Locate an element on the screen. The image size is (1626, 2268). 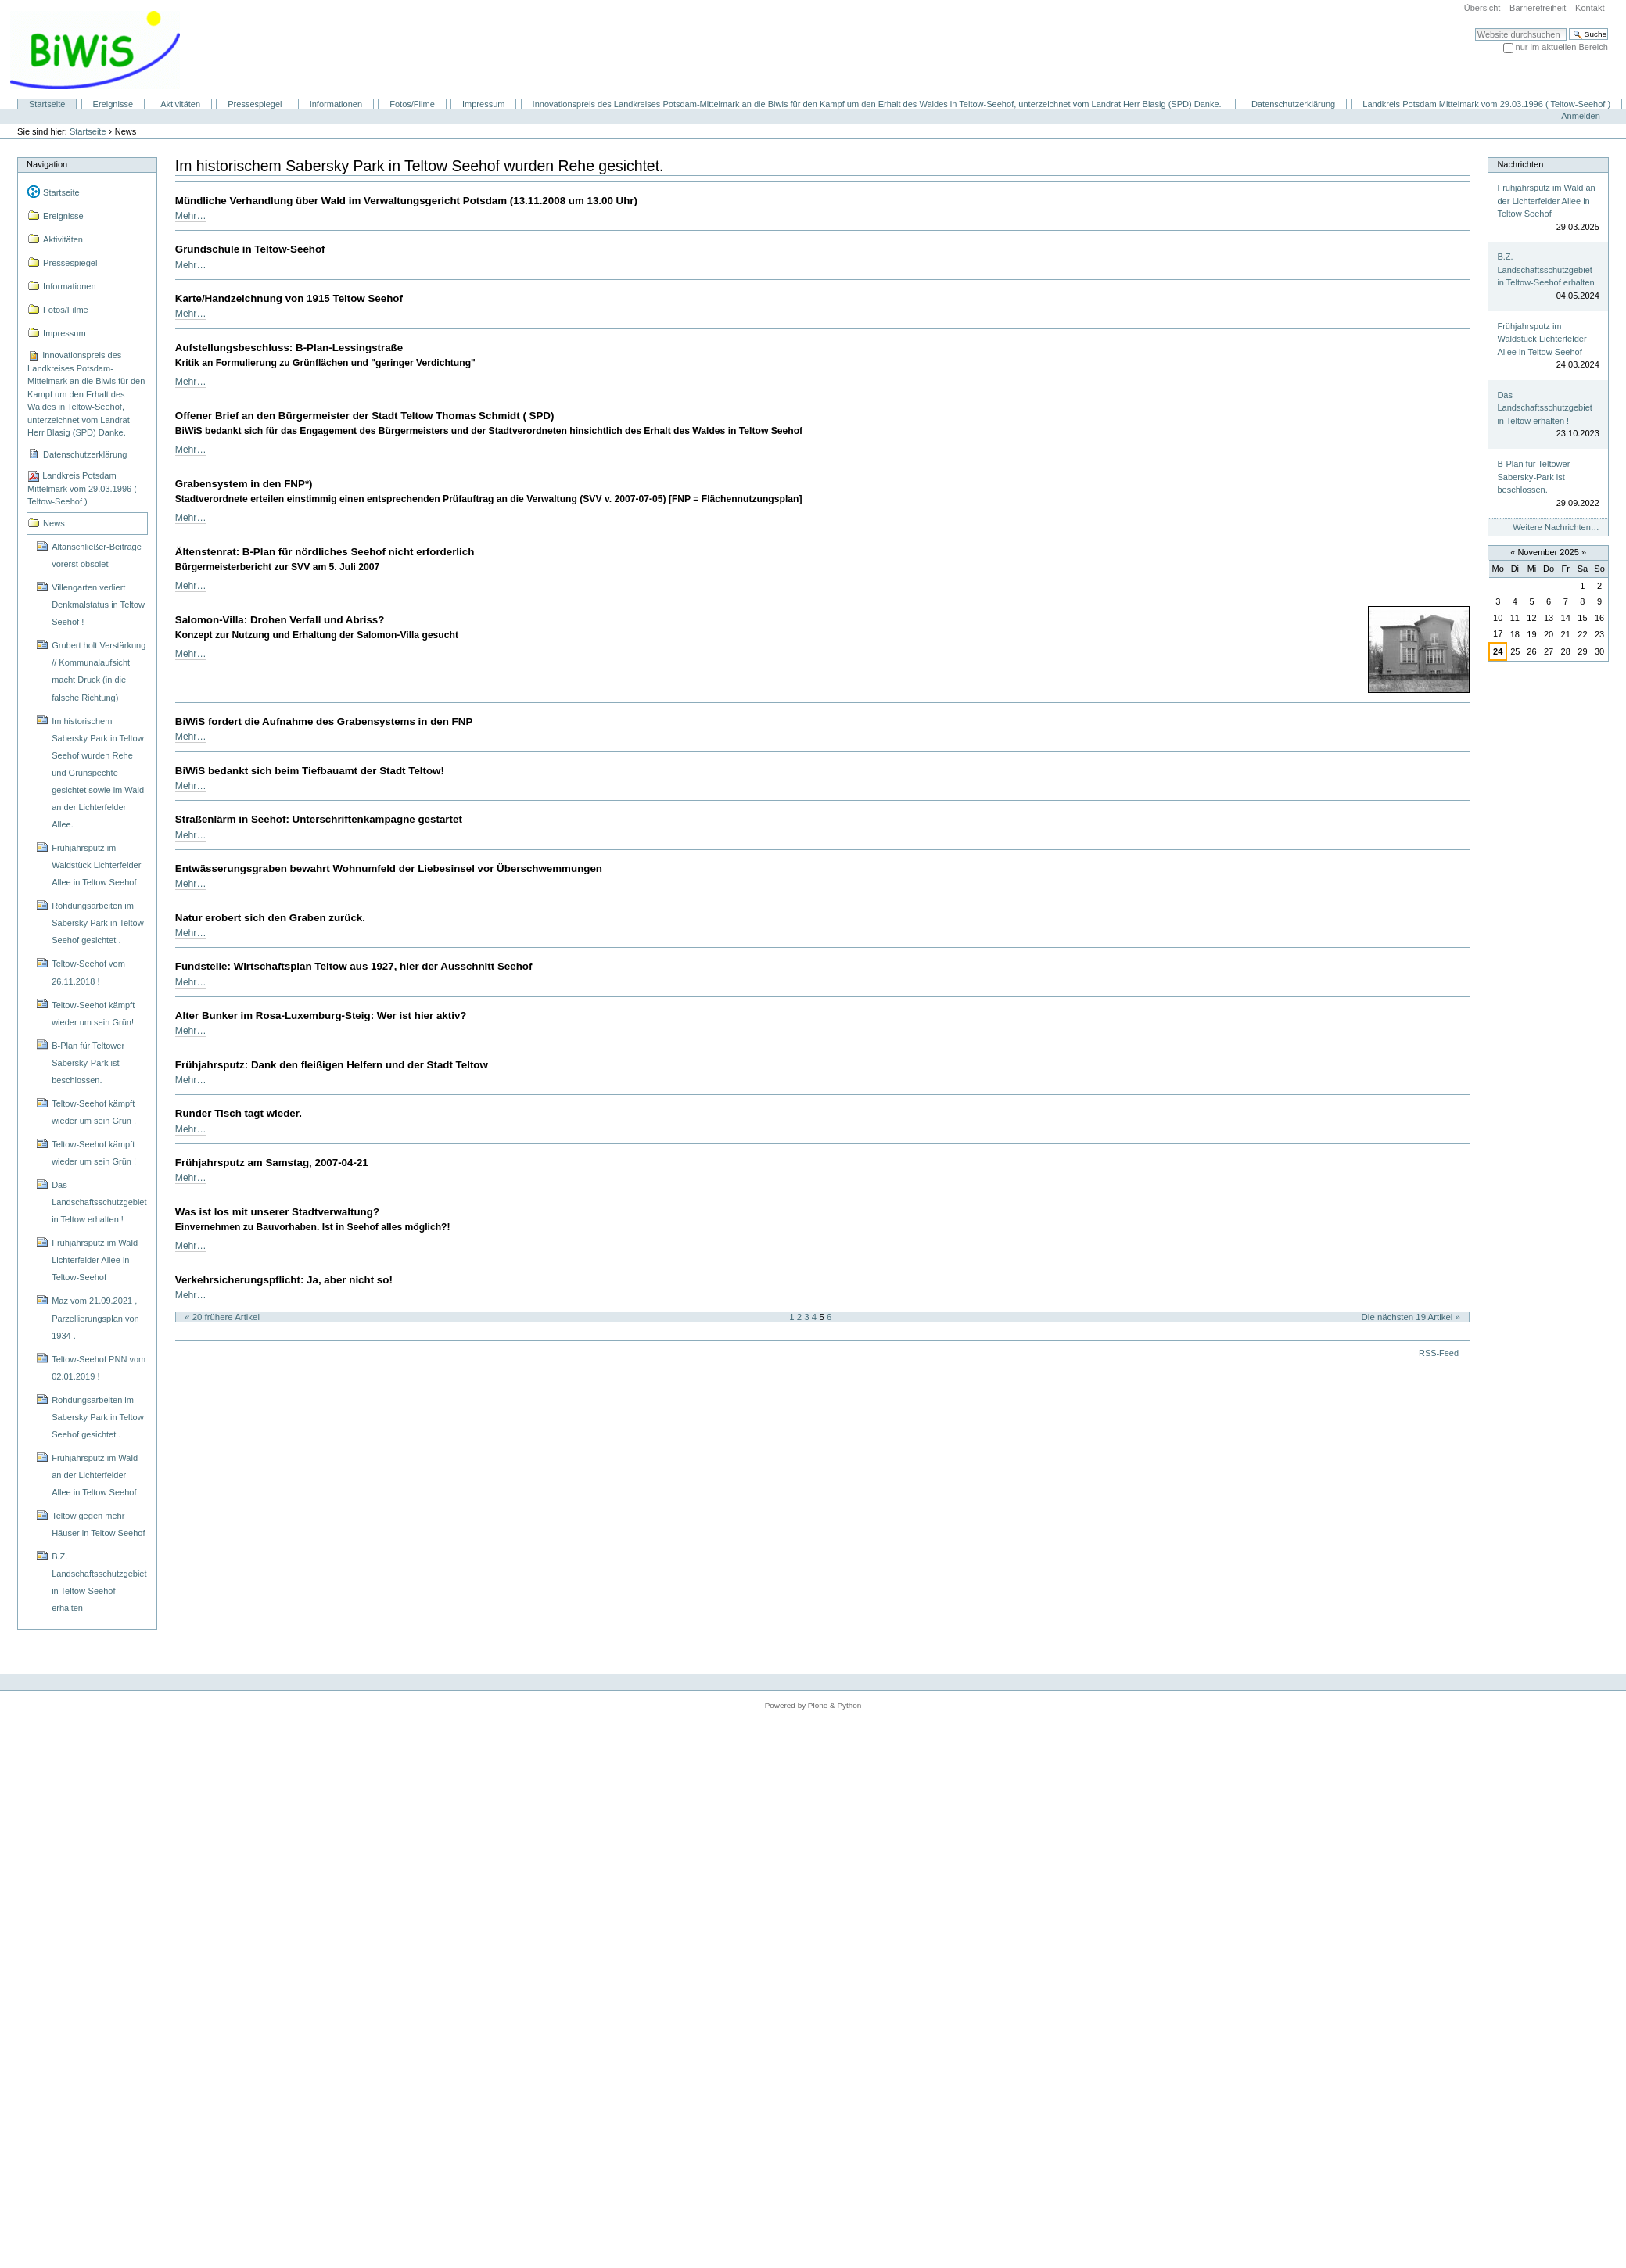
Fundstelle: Wirtschaftsplan Teltow aus 1927, hier der Ausschnitt Seehof is located at coordinates (354, 966).